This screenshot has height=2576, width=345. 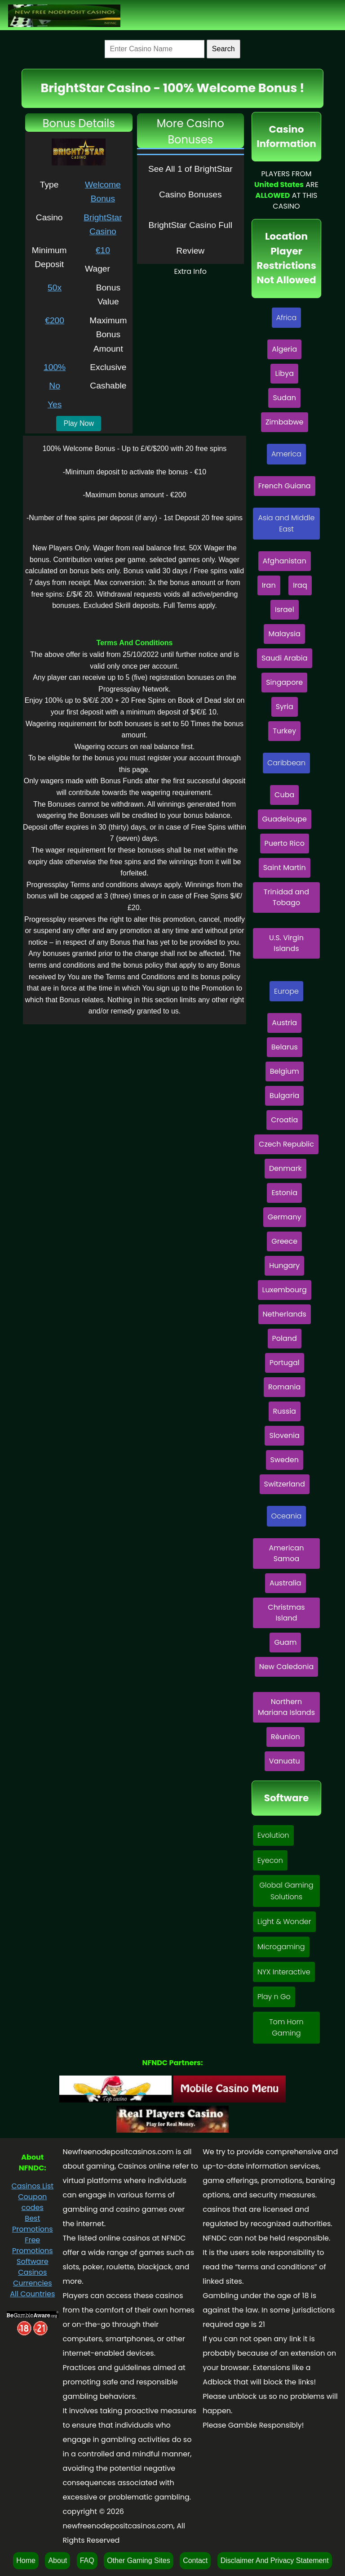 I want to click on U.S. Virgin Islands, so click(x=286, y=943).